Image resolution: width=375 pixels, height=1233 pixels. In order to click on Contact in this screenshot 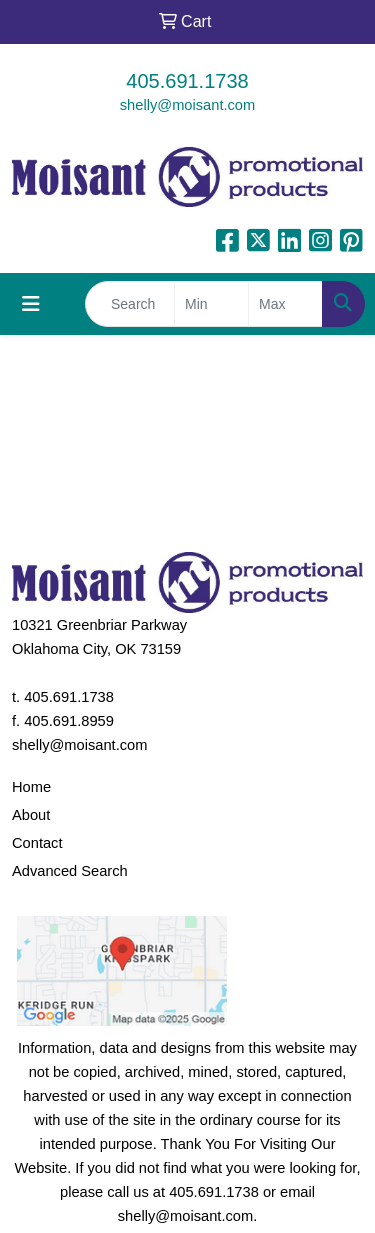, I will do `click(37, 843)`.